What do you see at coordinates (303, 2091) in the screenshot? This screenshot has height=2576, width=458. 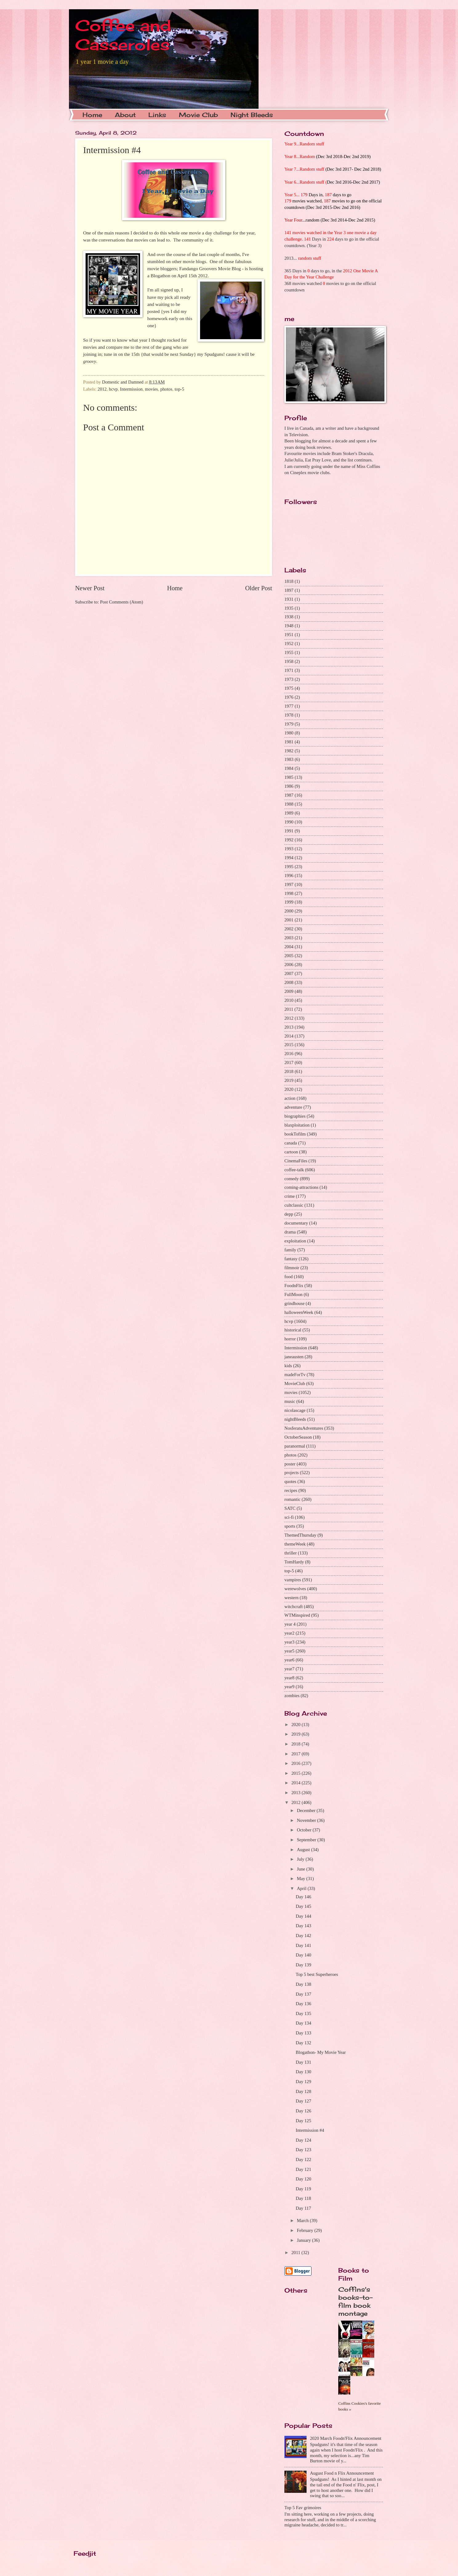 I see `Day 128` at bounding box center [303, 2091].